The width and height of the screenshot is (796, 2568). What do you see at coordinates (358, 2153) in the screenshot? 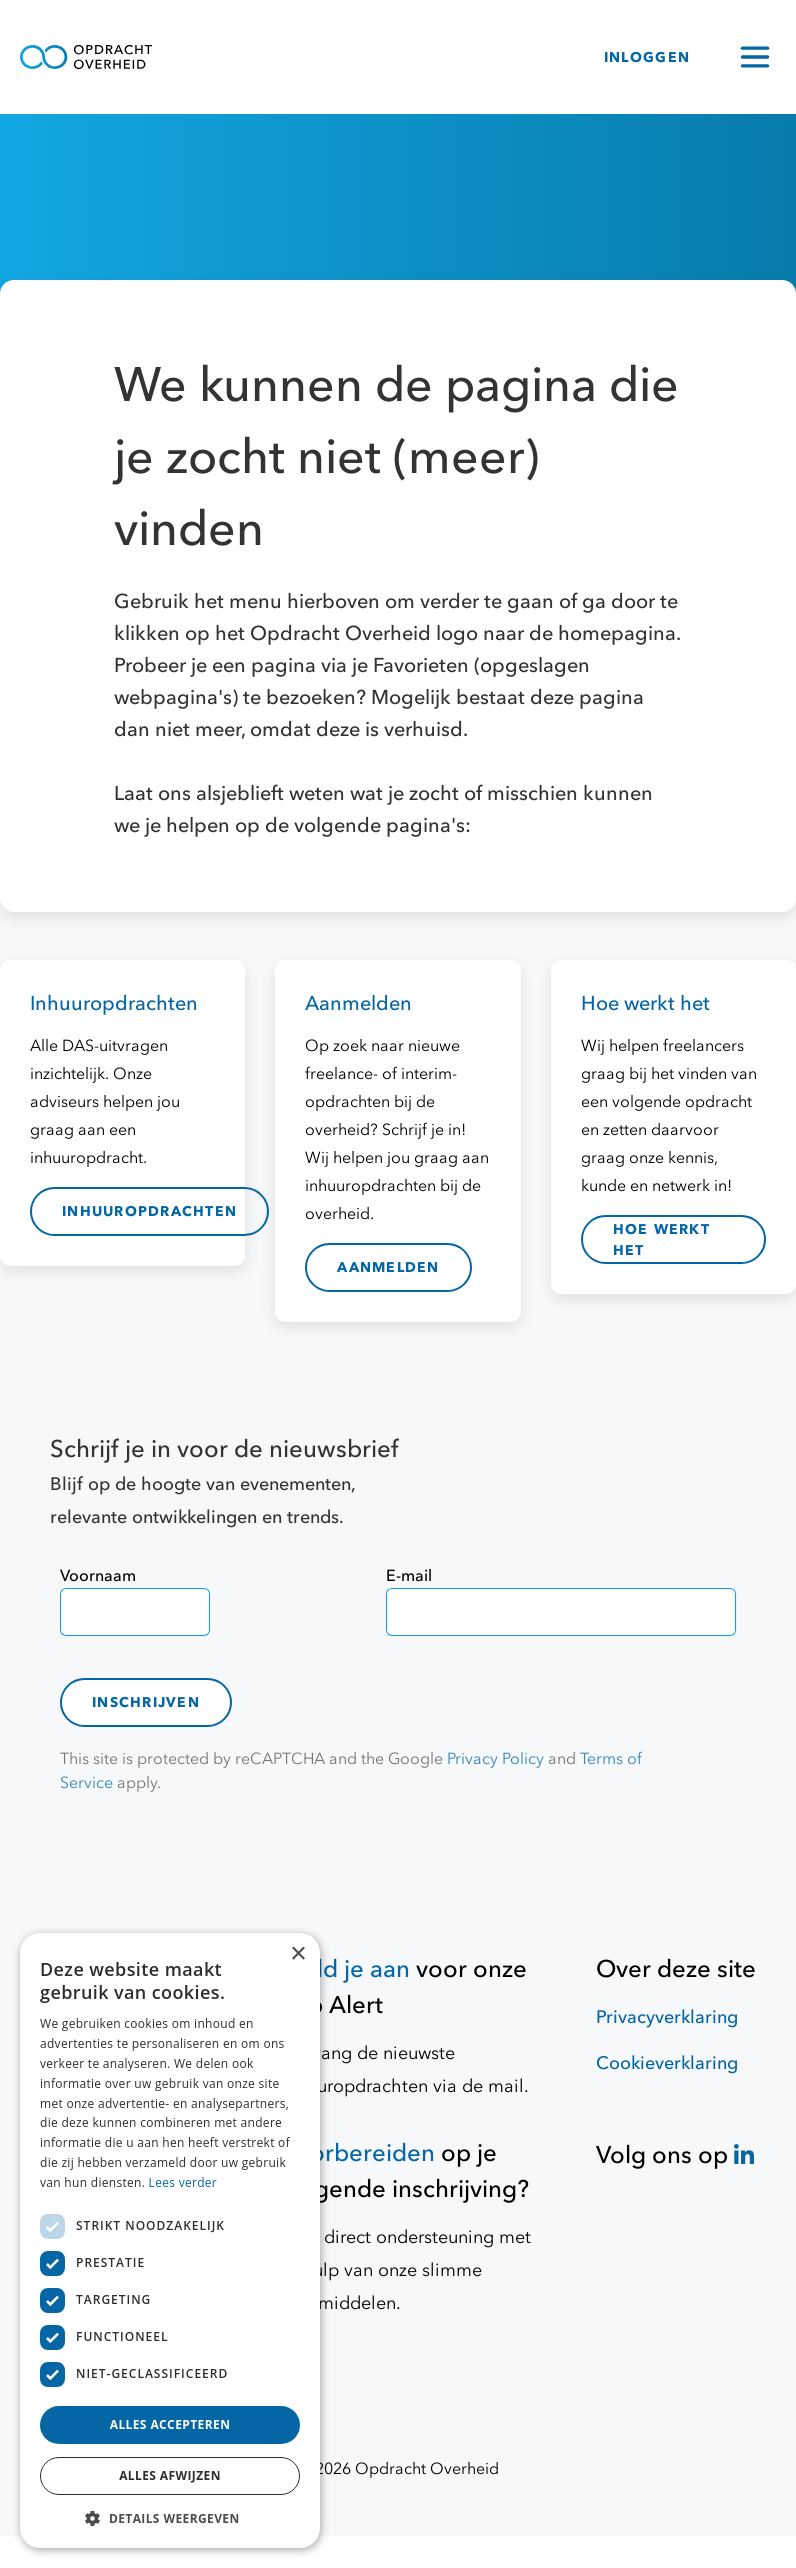
I see `Voorbereiden [Hulpmiddelen]` at bounding box center [358, 2153].